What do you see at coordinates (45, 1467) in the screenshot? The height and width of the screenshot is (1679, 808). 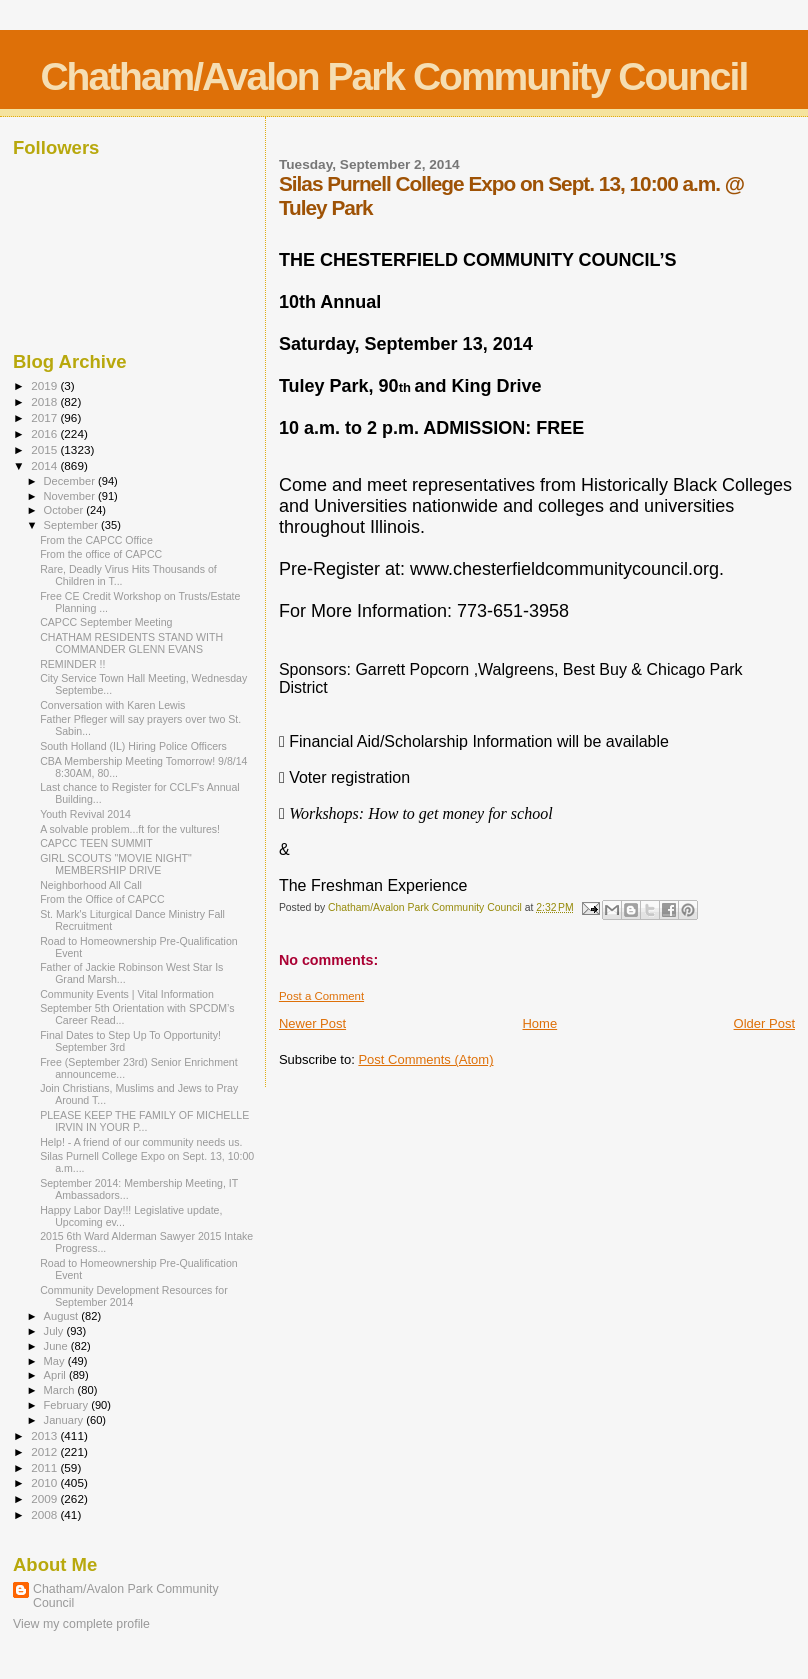 I see `2011` at bounding box center [45, 1467].